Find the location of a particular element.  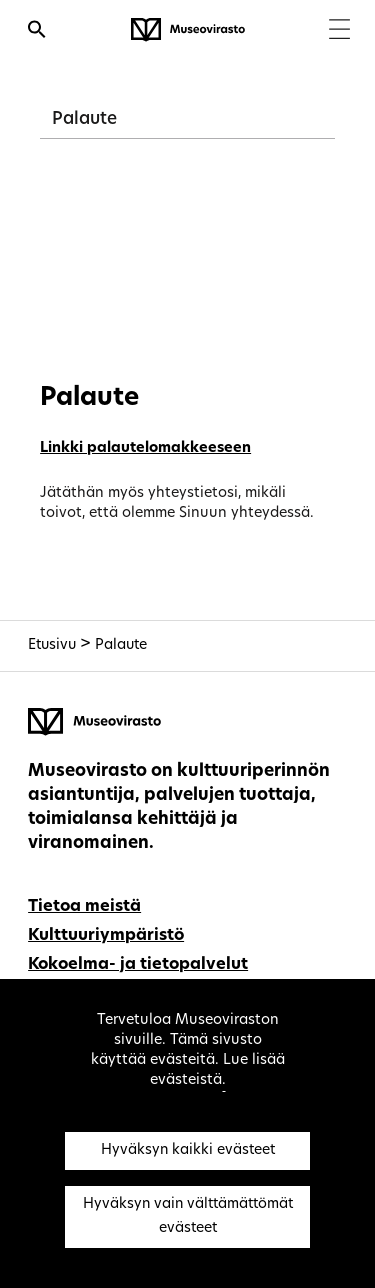

[Menu] is located at coordinates (339, 31).